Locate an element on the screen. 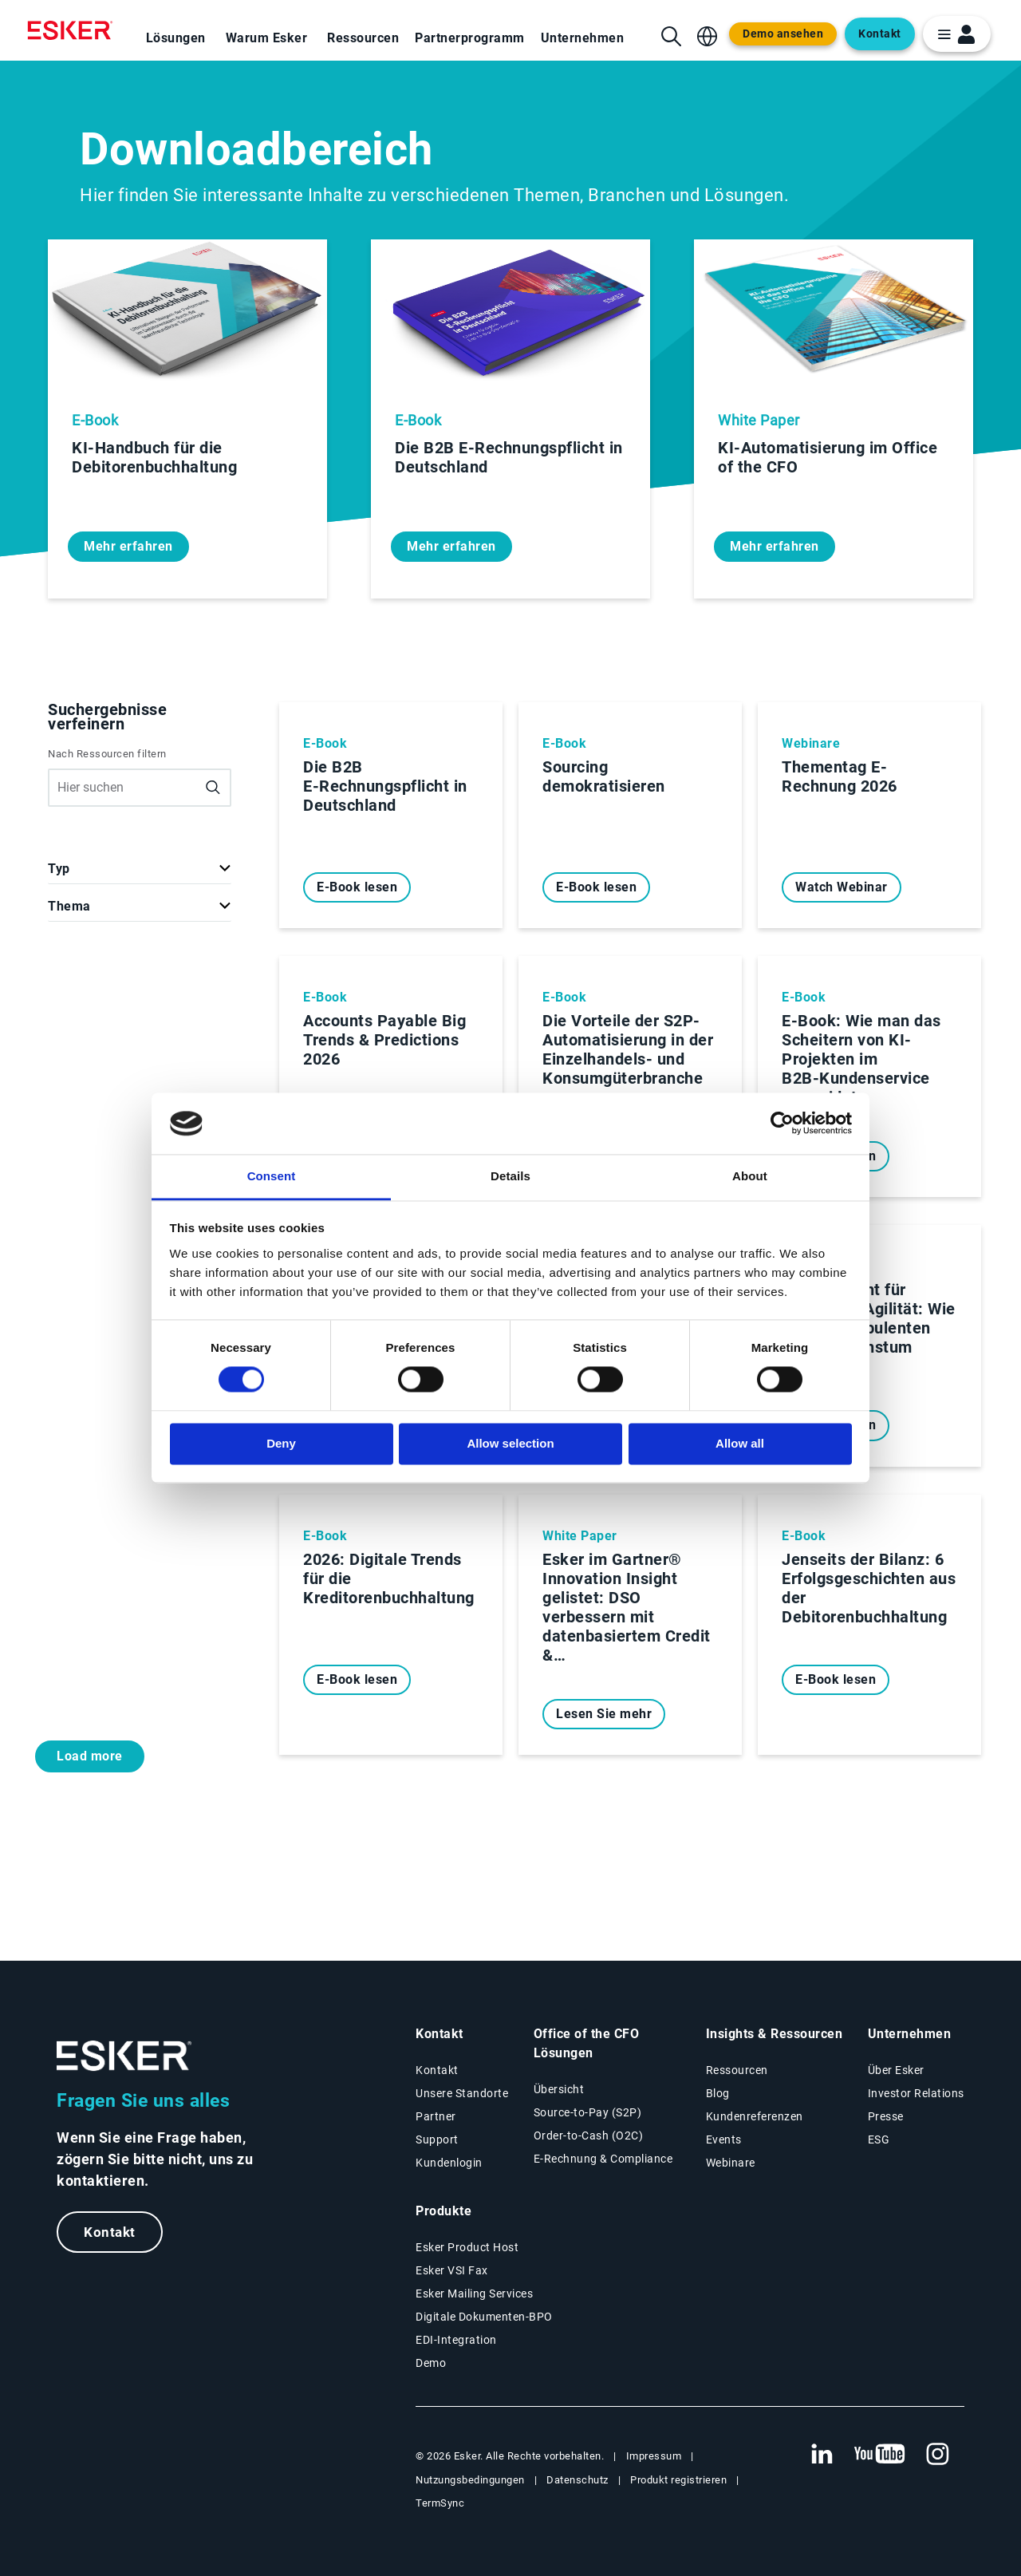 This screenshot has height=2576, width=1021. Demo is located at coordinates (431, 2363).